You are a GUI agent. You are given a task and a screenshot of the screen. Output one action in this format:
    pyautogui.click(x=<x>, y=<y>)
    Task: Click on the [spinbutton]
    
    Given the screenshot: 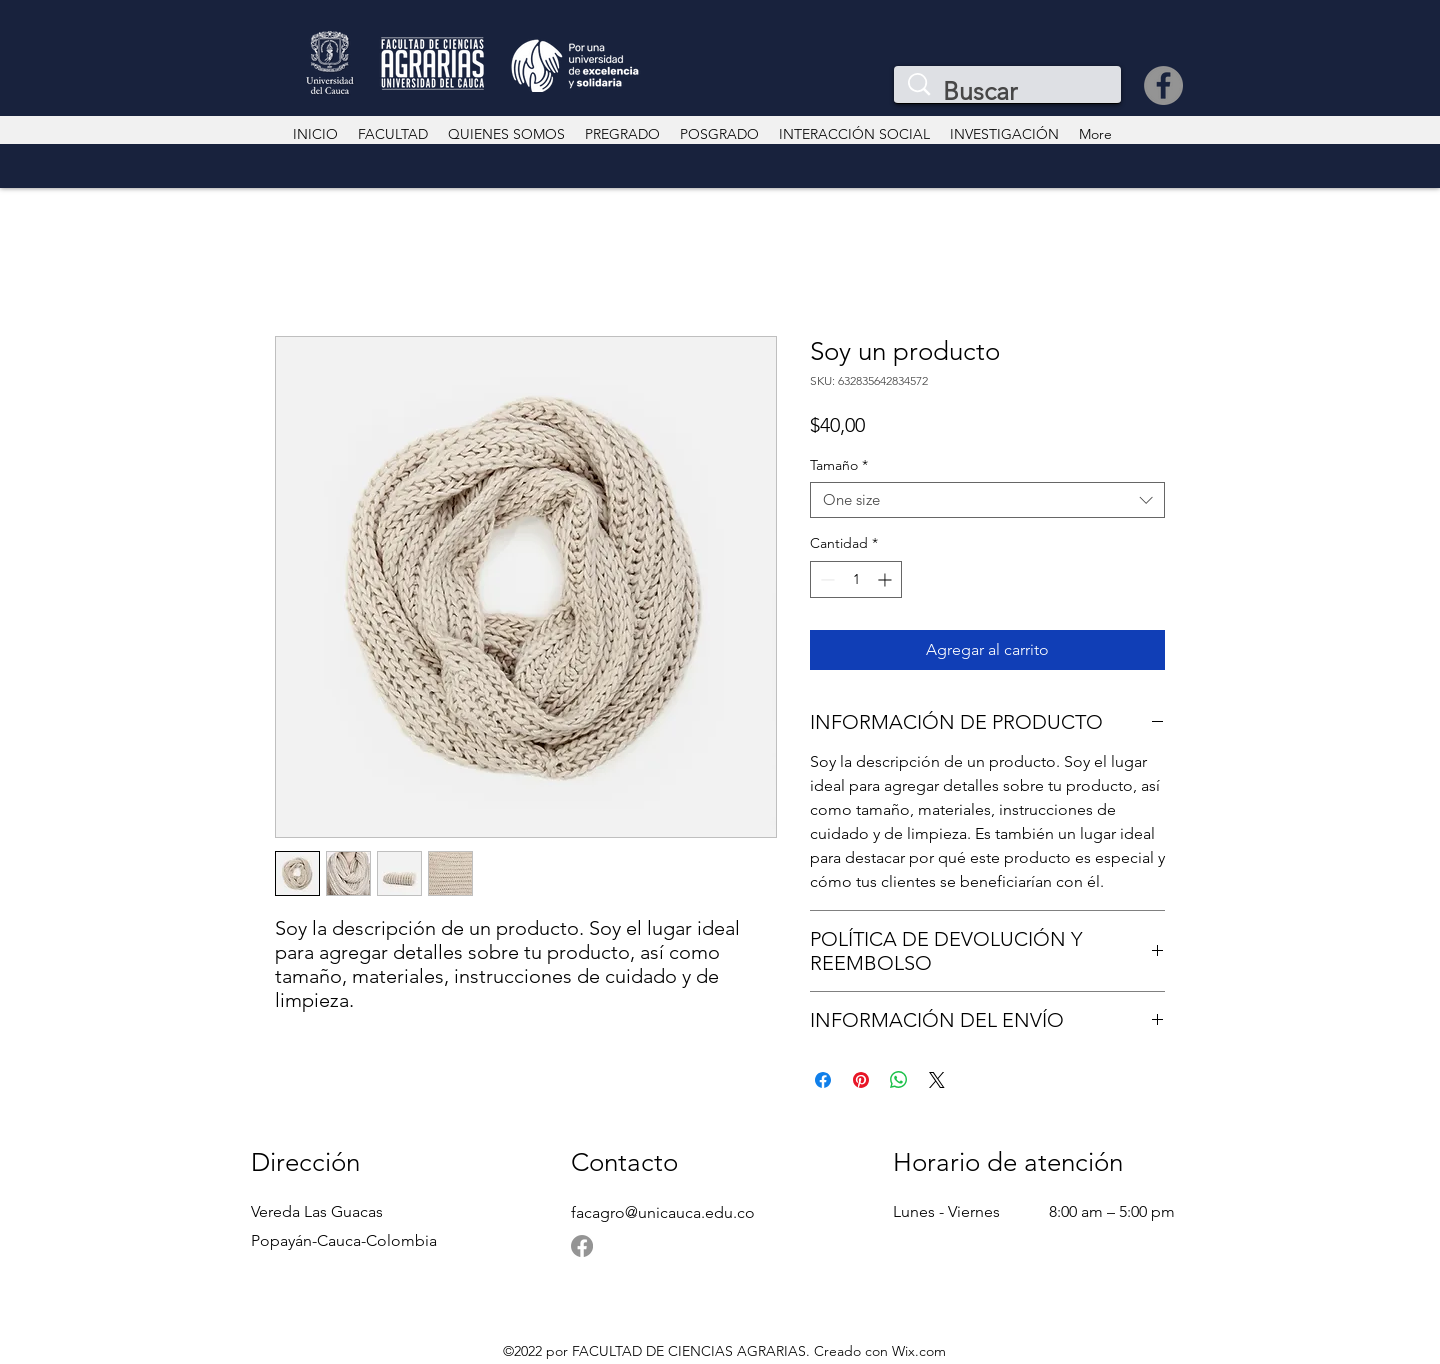 What is the action you would take?
    pyautogui.click(x=856, y=579)
    